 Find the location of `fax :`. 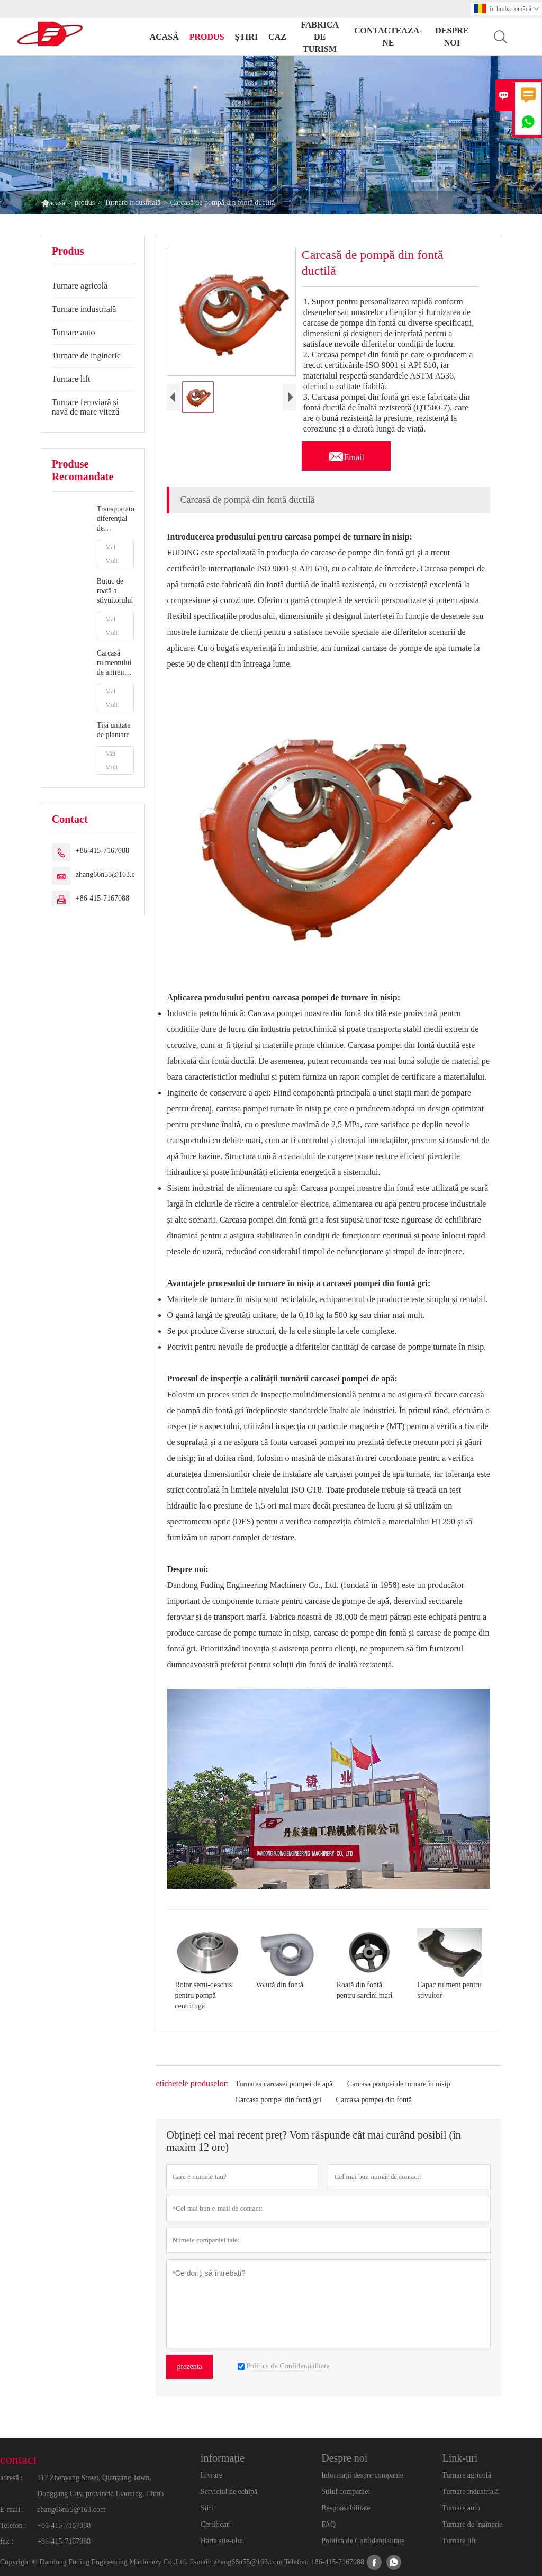

fax : is located at coordinates (6, 2541).